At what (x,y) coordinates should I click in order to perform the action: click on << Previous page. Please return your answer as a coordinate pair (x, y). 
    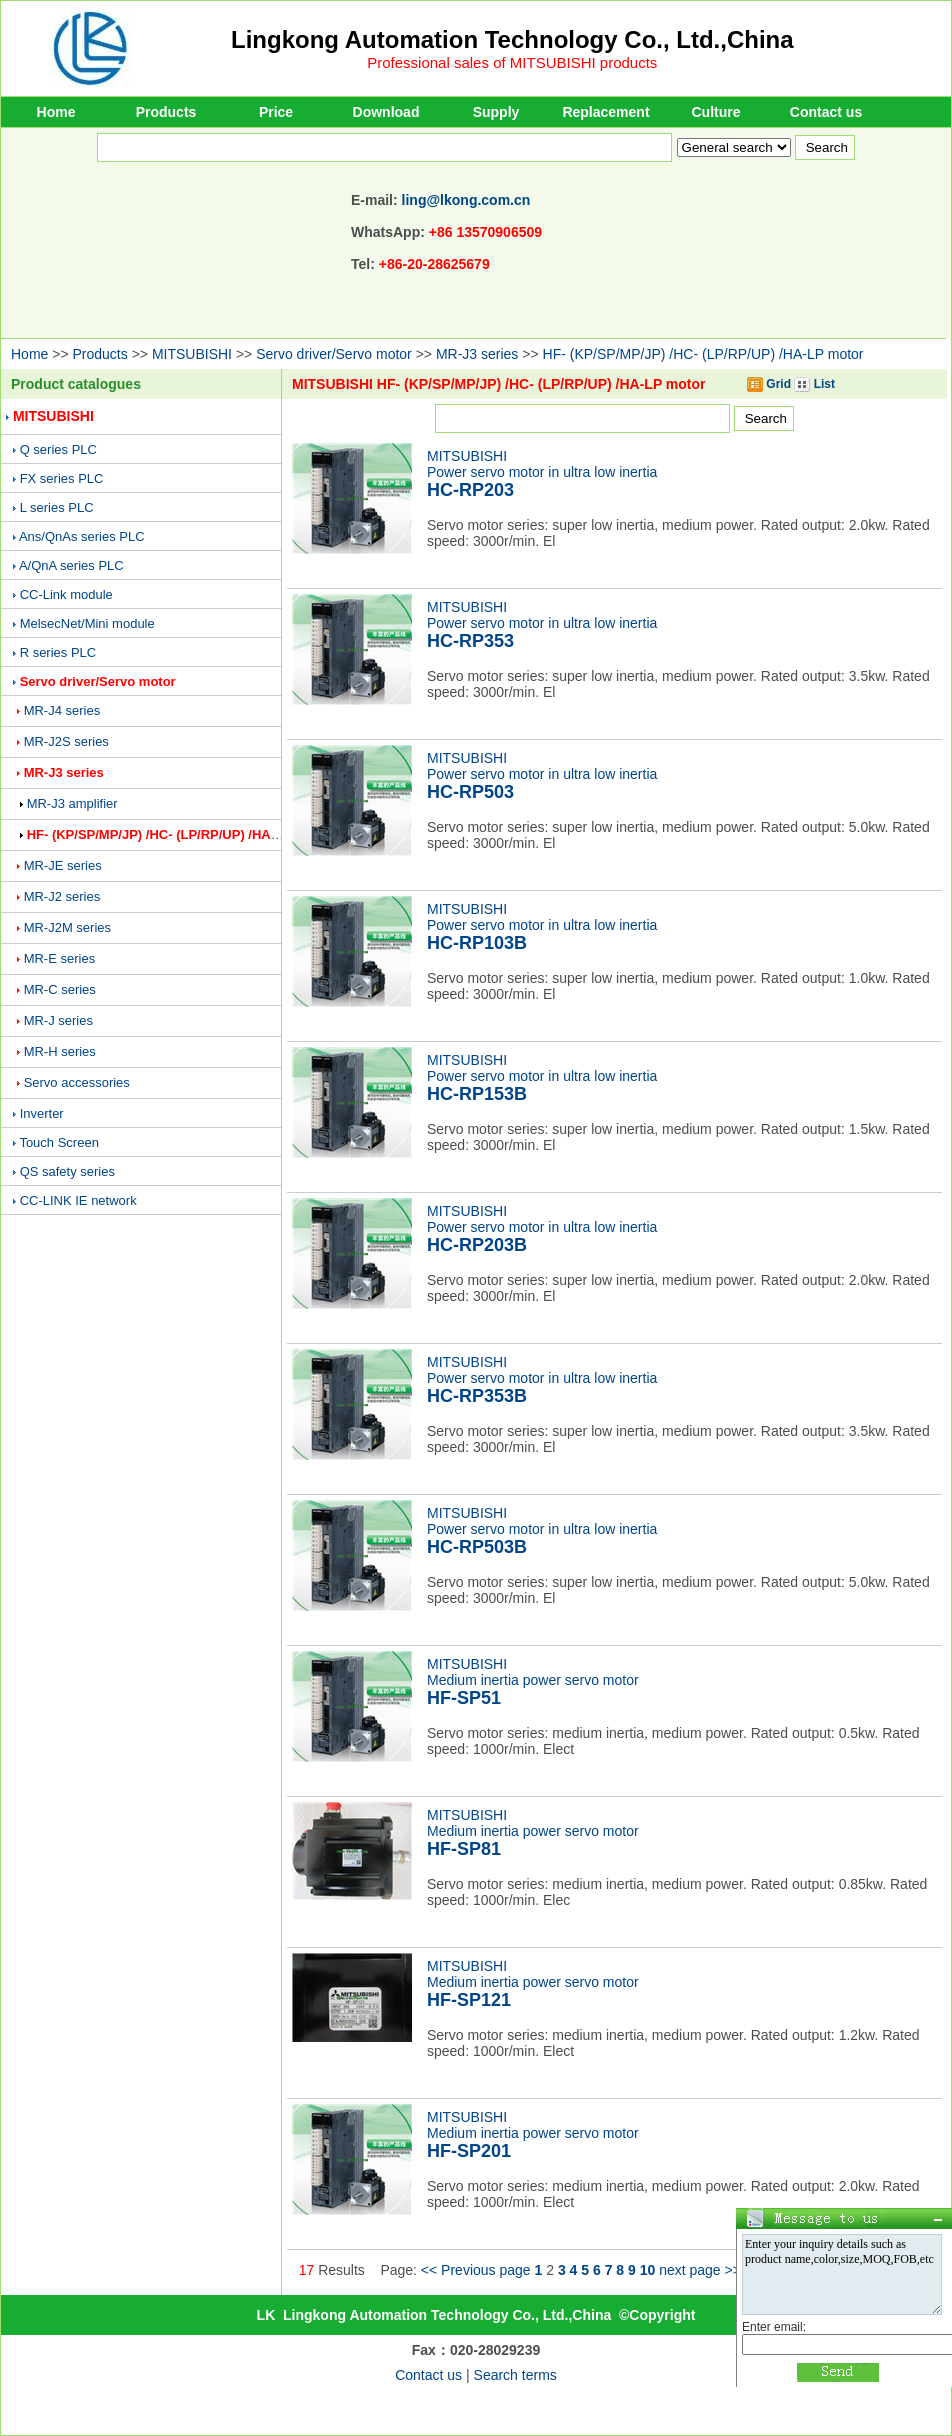
    Looking at the image, I should click on (476, 2270).